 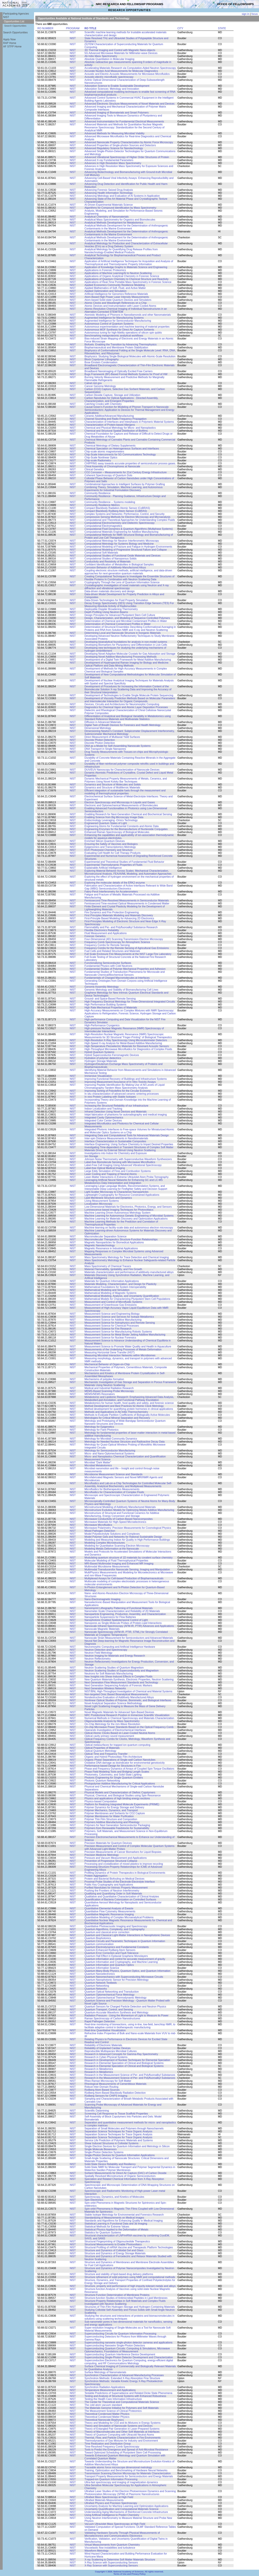 I want to click on MEMS/NEMS Resonators, so click(x=100, y=1394).